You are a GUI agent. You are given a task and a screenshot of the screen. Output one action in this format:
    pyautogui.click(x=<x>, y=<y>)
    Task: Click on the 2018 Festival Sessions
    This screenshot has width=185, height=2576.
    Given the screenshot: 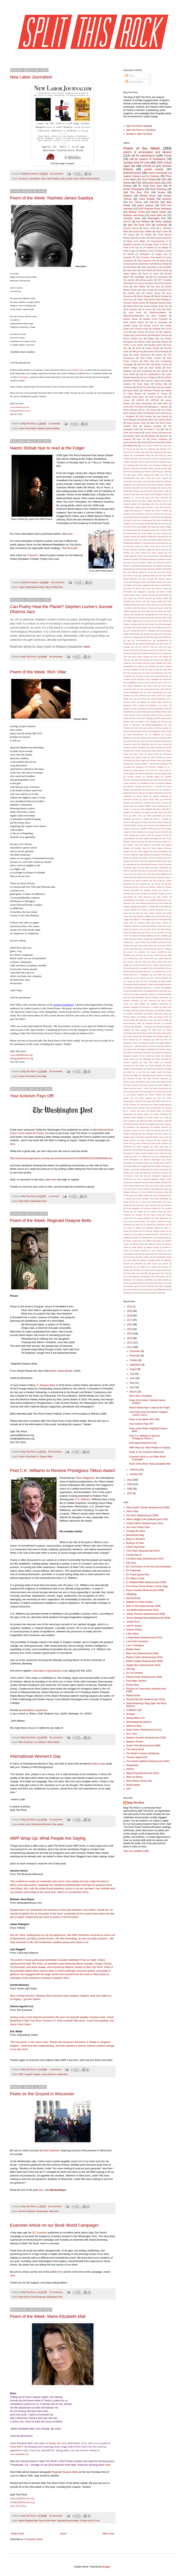 What is the action you would take?
    pyautogui.click(x=161, y=238)
    